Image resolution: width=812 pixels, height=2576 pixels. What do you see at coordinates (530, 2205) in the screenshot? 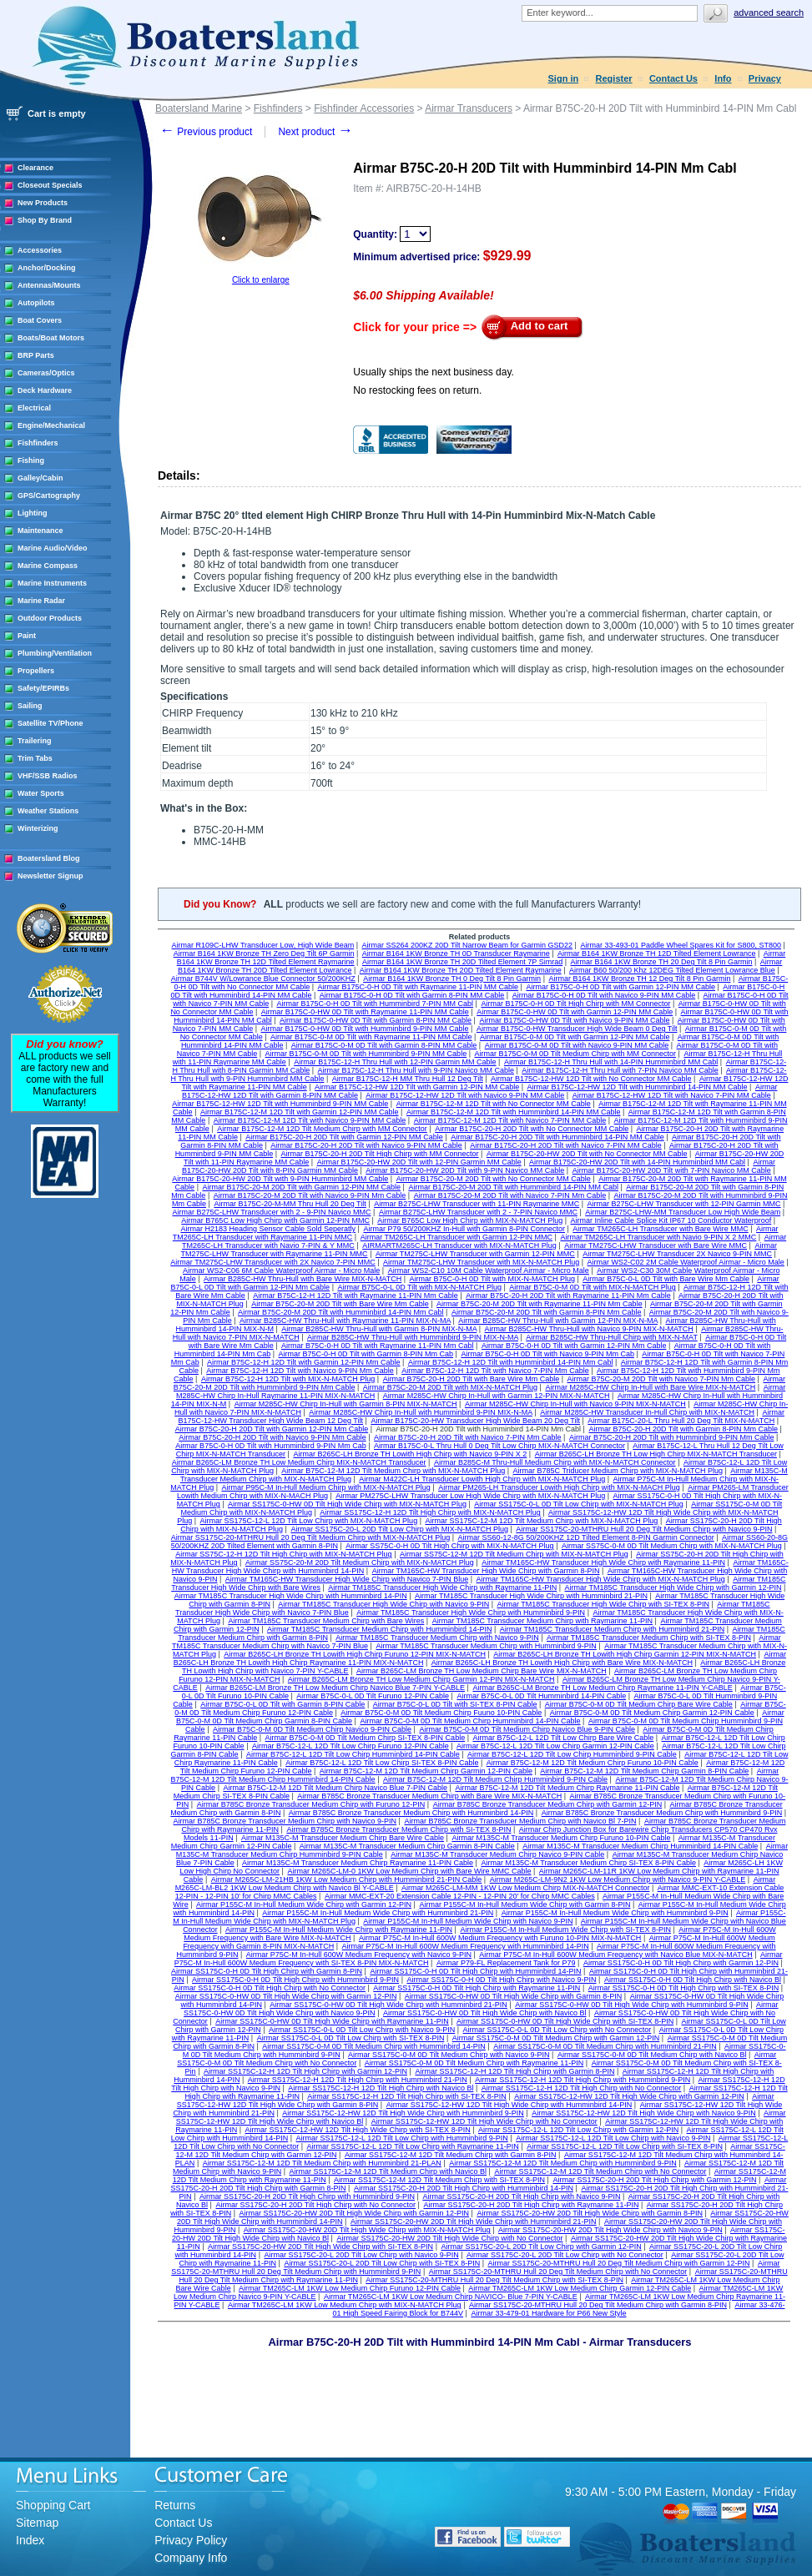
I see `Airmar SS175C-20-H 20D Tilt High Chirp with Raymarine 11-PIN` at bounding box center [530, 2205].